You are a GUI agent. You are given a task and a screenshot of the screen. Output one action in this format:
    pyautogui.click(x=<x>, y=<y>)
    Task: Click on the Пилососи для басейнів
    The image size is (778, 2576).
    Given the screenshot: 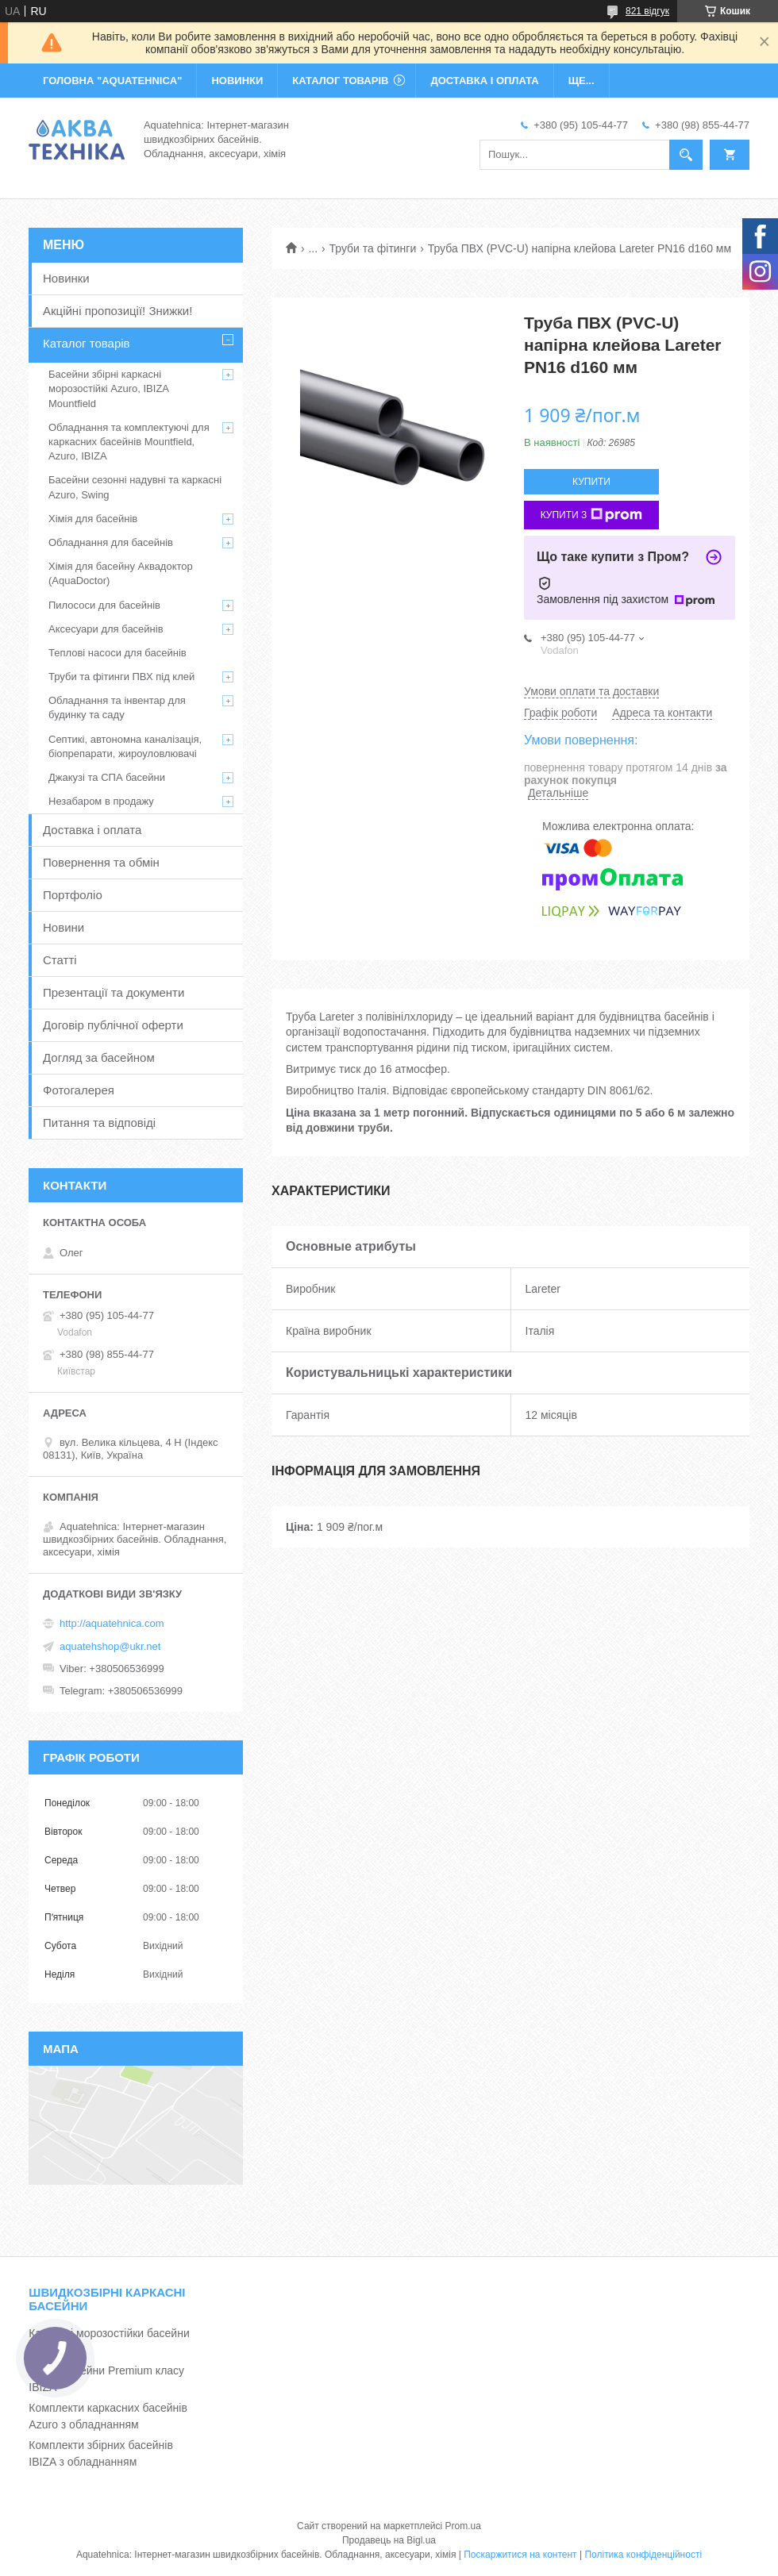 What is the action you would take?
    pyautogui.click(x=104, y=605)
    